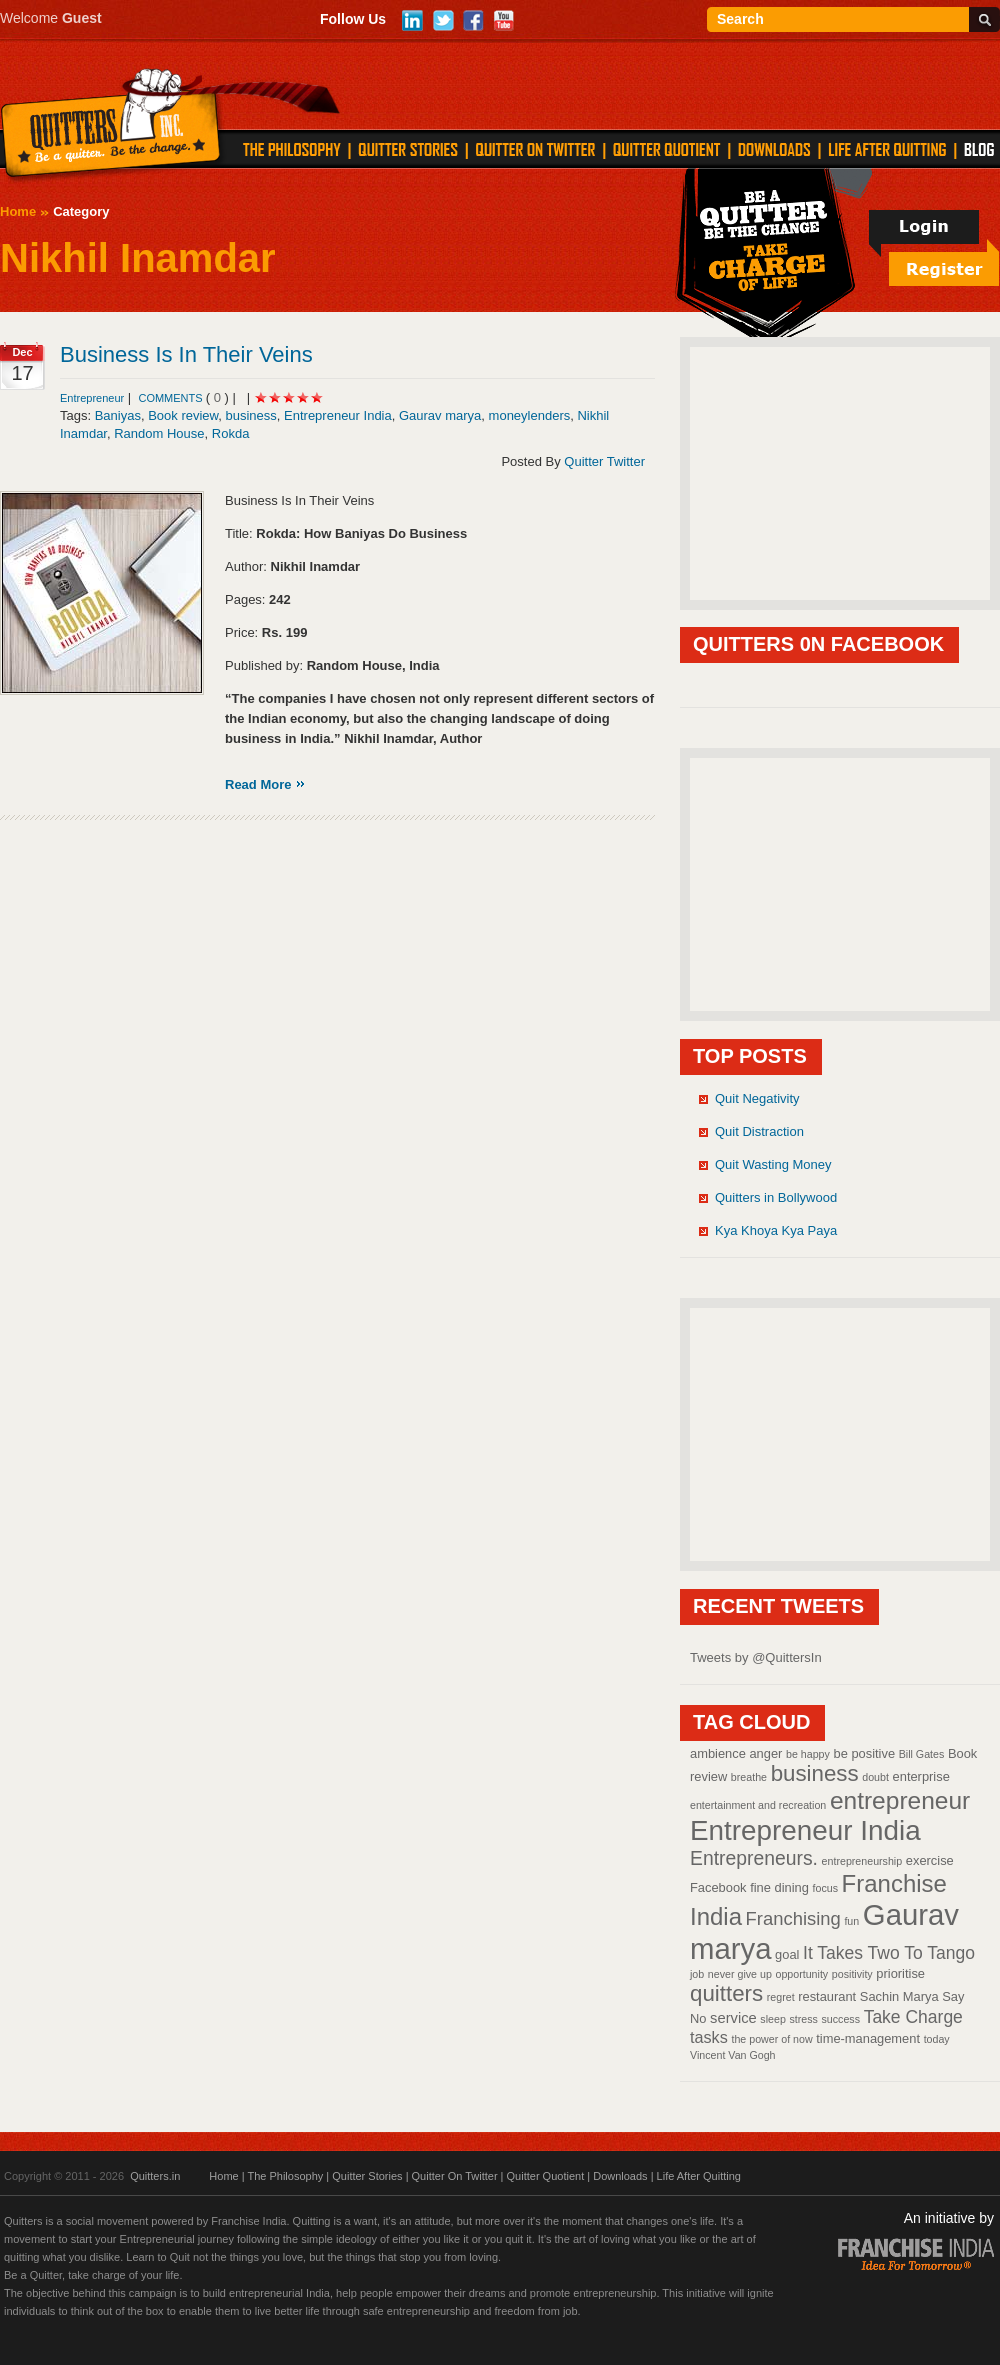 The width and height of the screenshot is (1000, 2365). I want to click on Quitter Twitter, so click(604, 461).